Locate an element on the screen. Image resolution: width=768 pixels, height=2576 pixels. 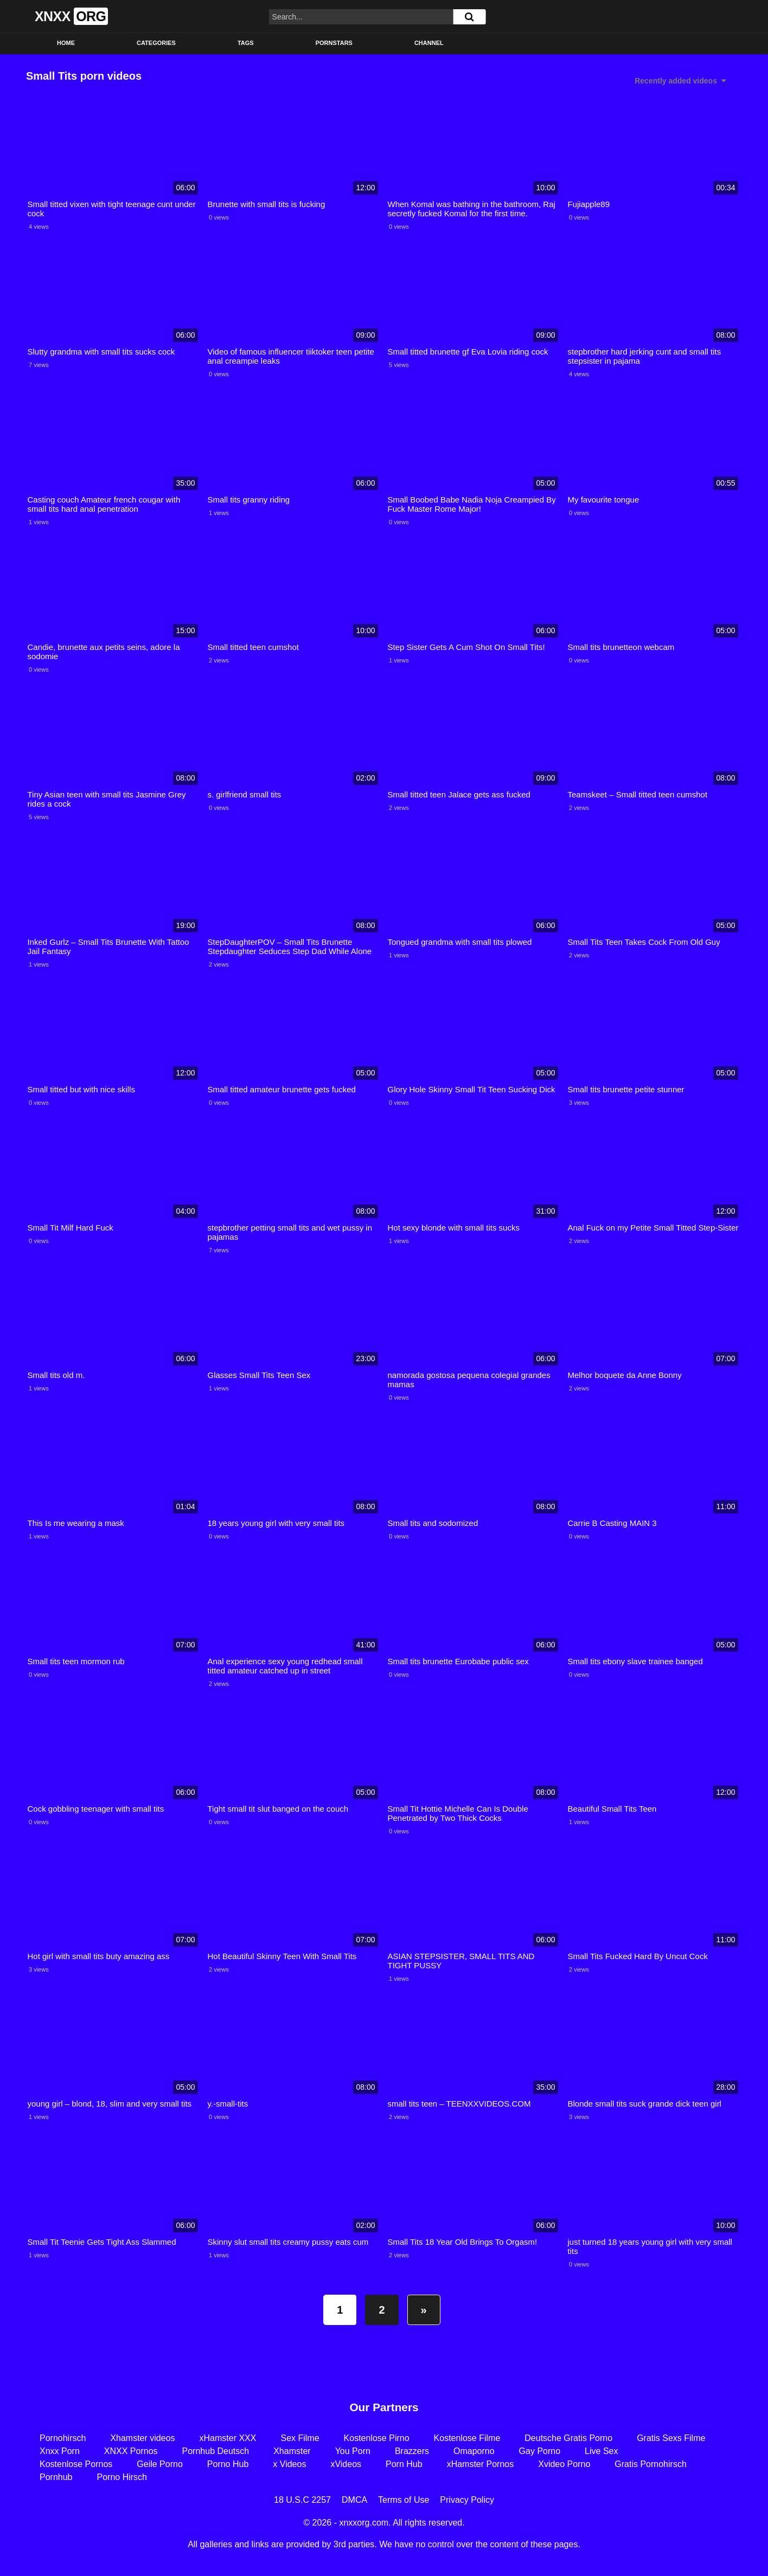
Live Sex is located at coordinates (601, 2451).